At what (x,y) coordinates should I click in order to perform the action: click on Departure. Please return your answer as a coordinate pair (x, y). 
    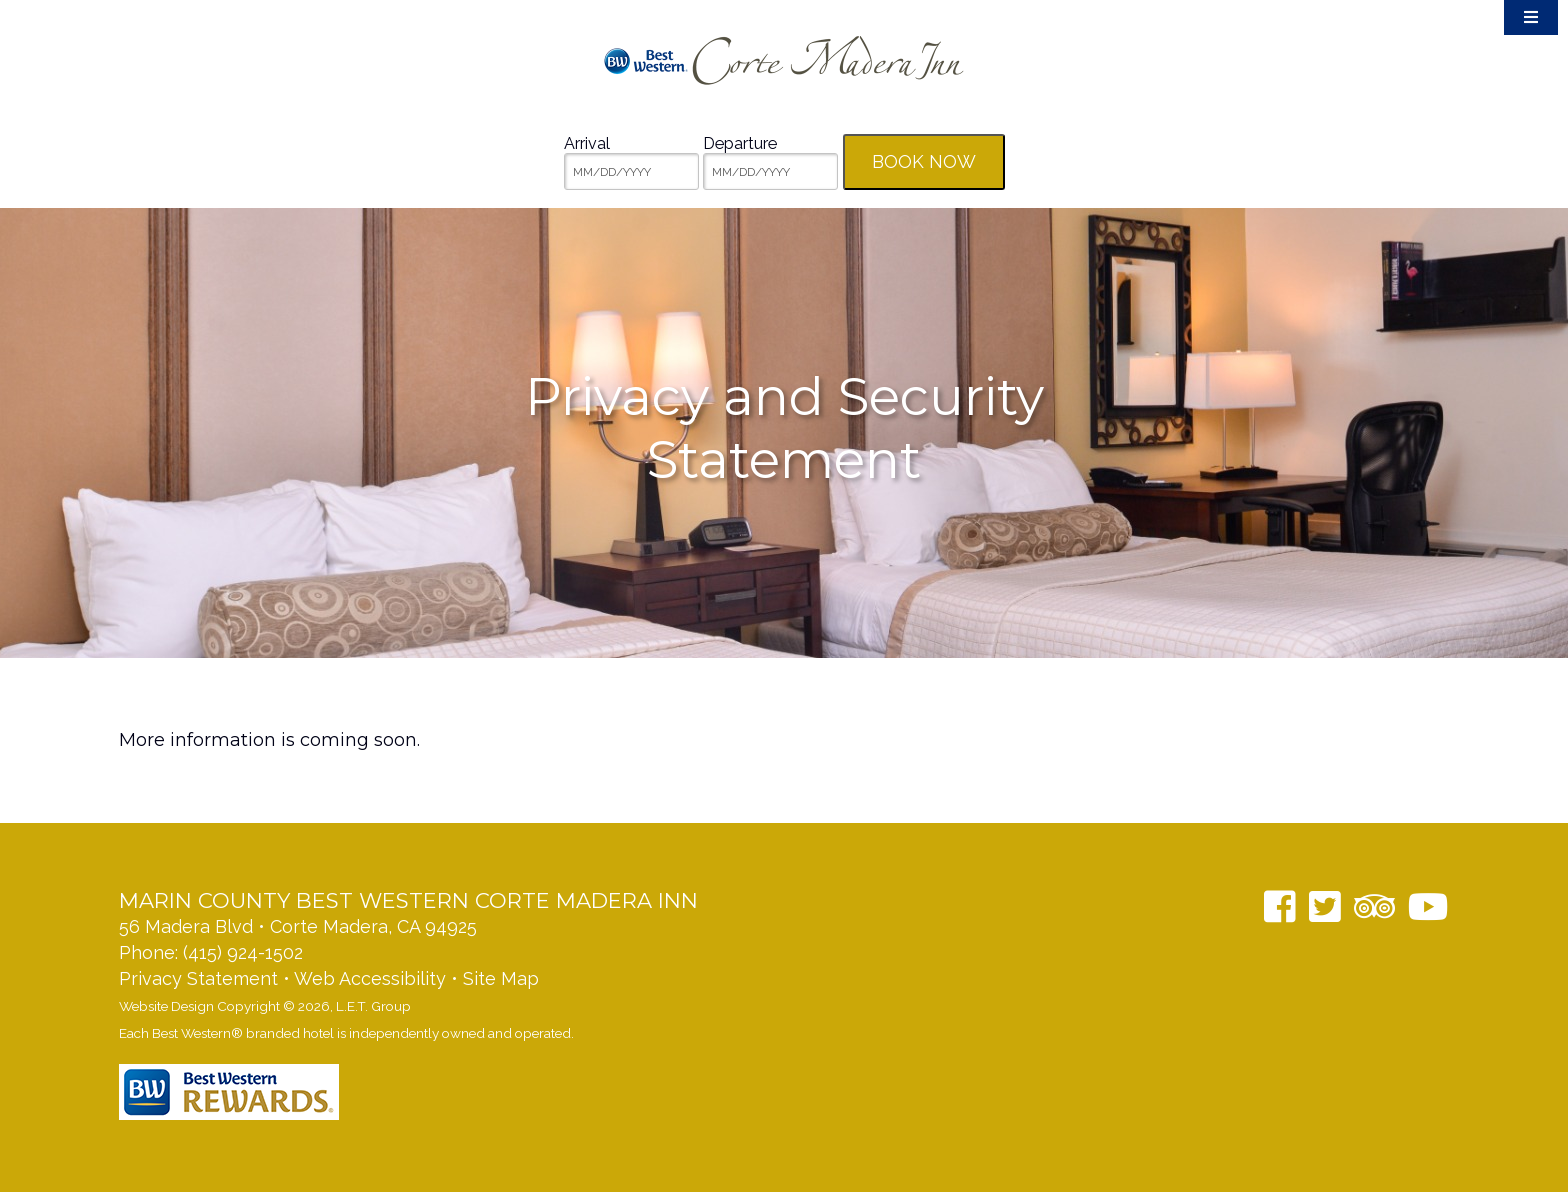
    Looking at the image, I should click on (740, 143).